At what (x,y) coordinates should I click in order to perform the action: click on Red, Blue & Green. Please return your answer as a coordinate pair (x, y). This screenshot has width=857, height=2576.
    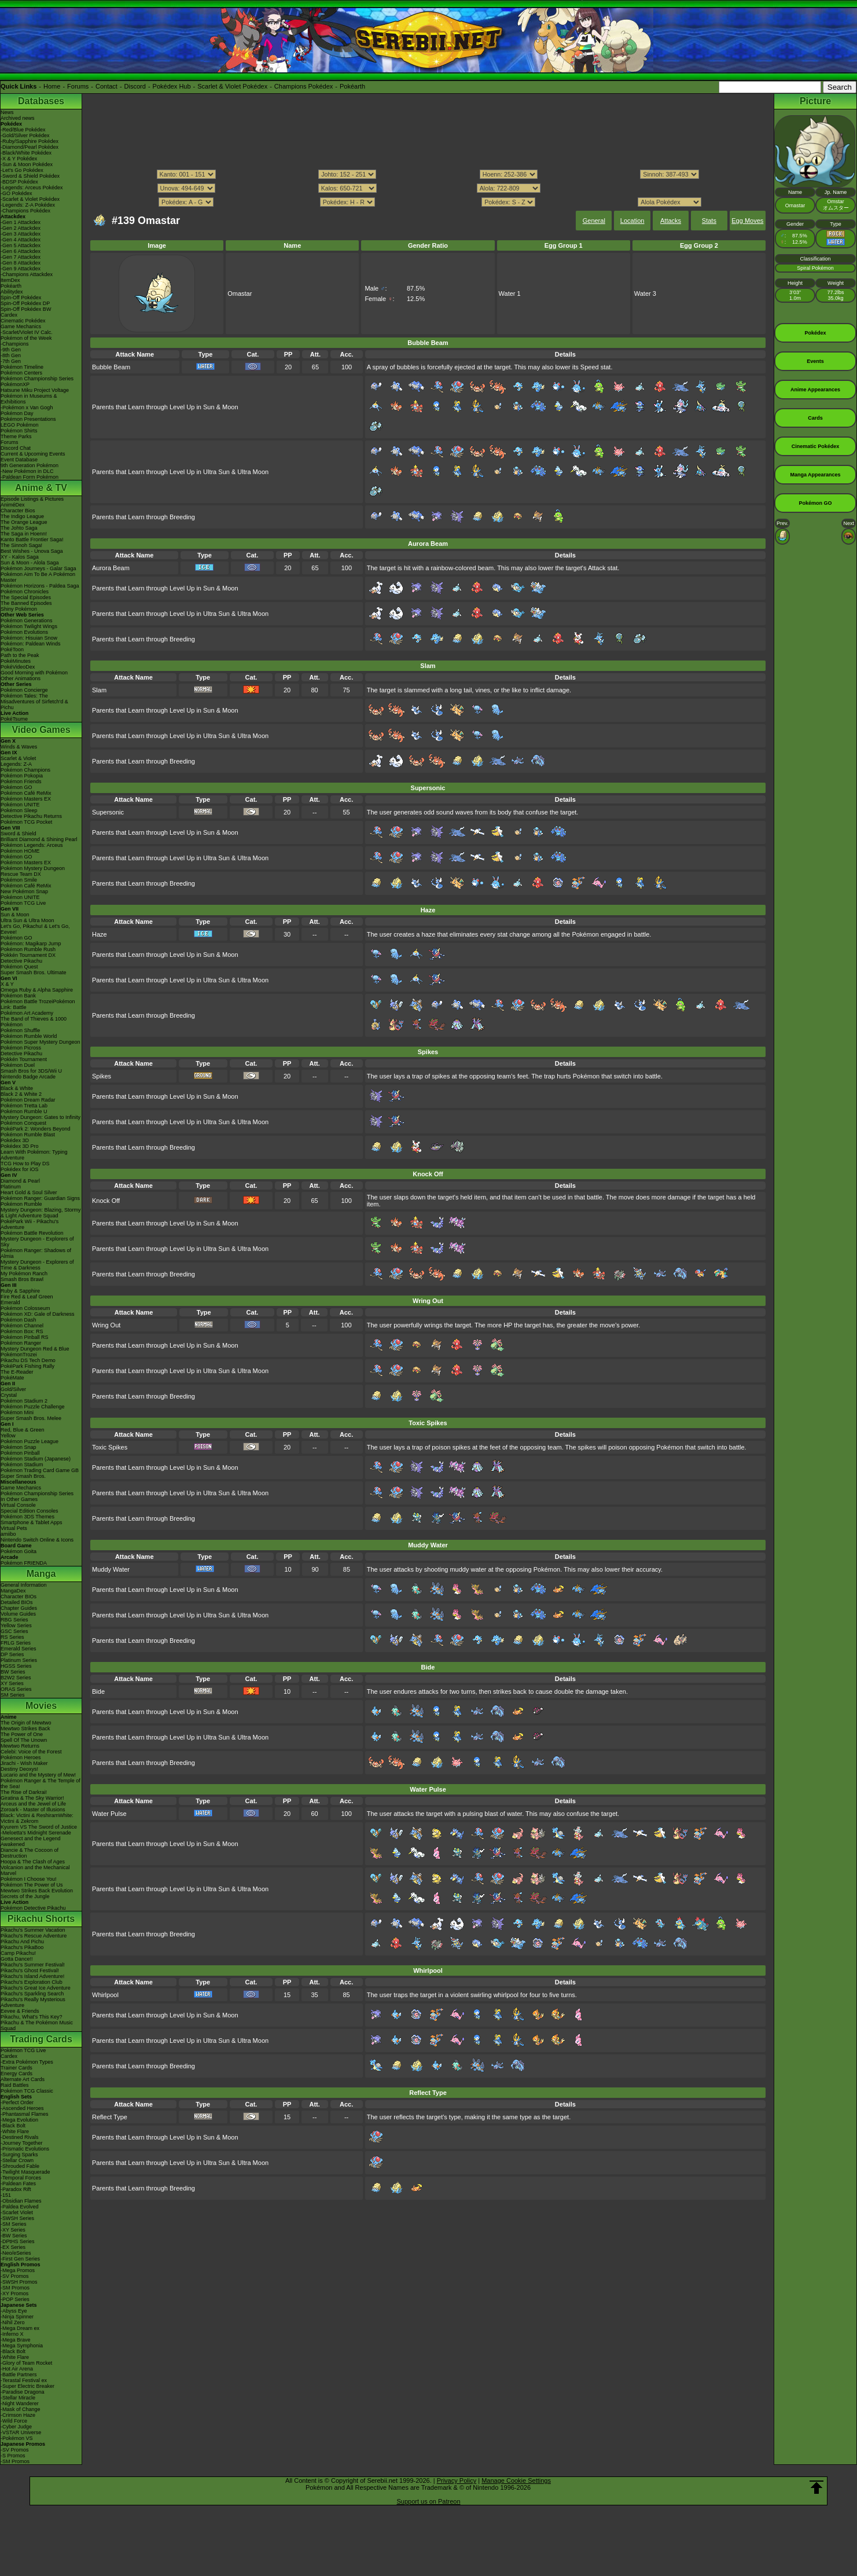
    Looking at the image, I should click on (23, 1430).